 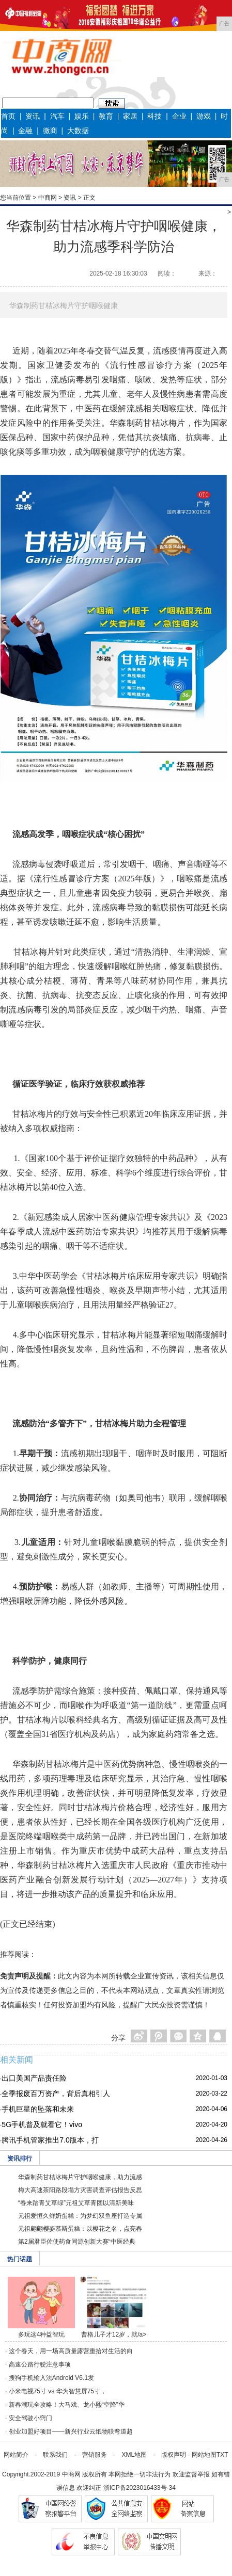 I want to click on 娱乐, so click(x=81, y=116).